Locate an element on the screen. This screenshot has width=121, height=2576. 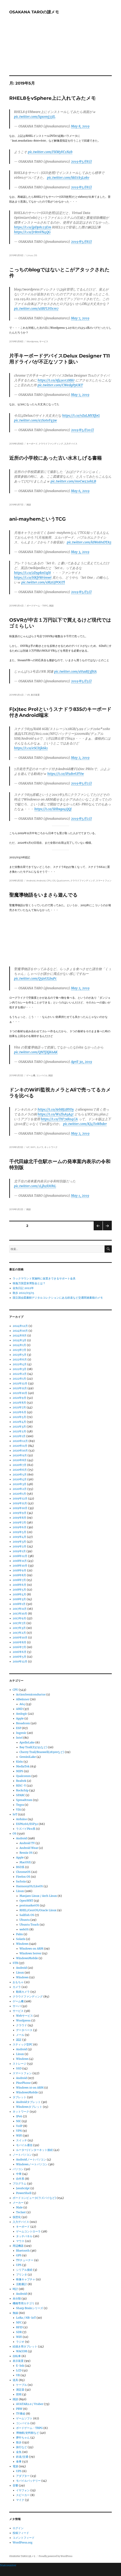
時計 is located at coordinates (15, 2289).